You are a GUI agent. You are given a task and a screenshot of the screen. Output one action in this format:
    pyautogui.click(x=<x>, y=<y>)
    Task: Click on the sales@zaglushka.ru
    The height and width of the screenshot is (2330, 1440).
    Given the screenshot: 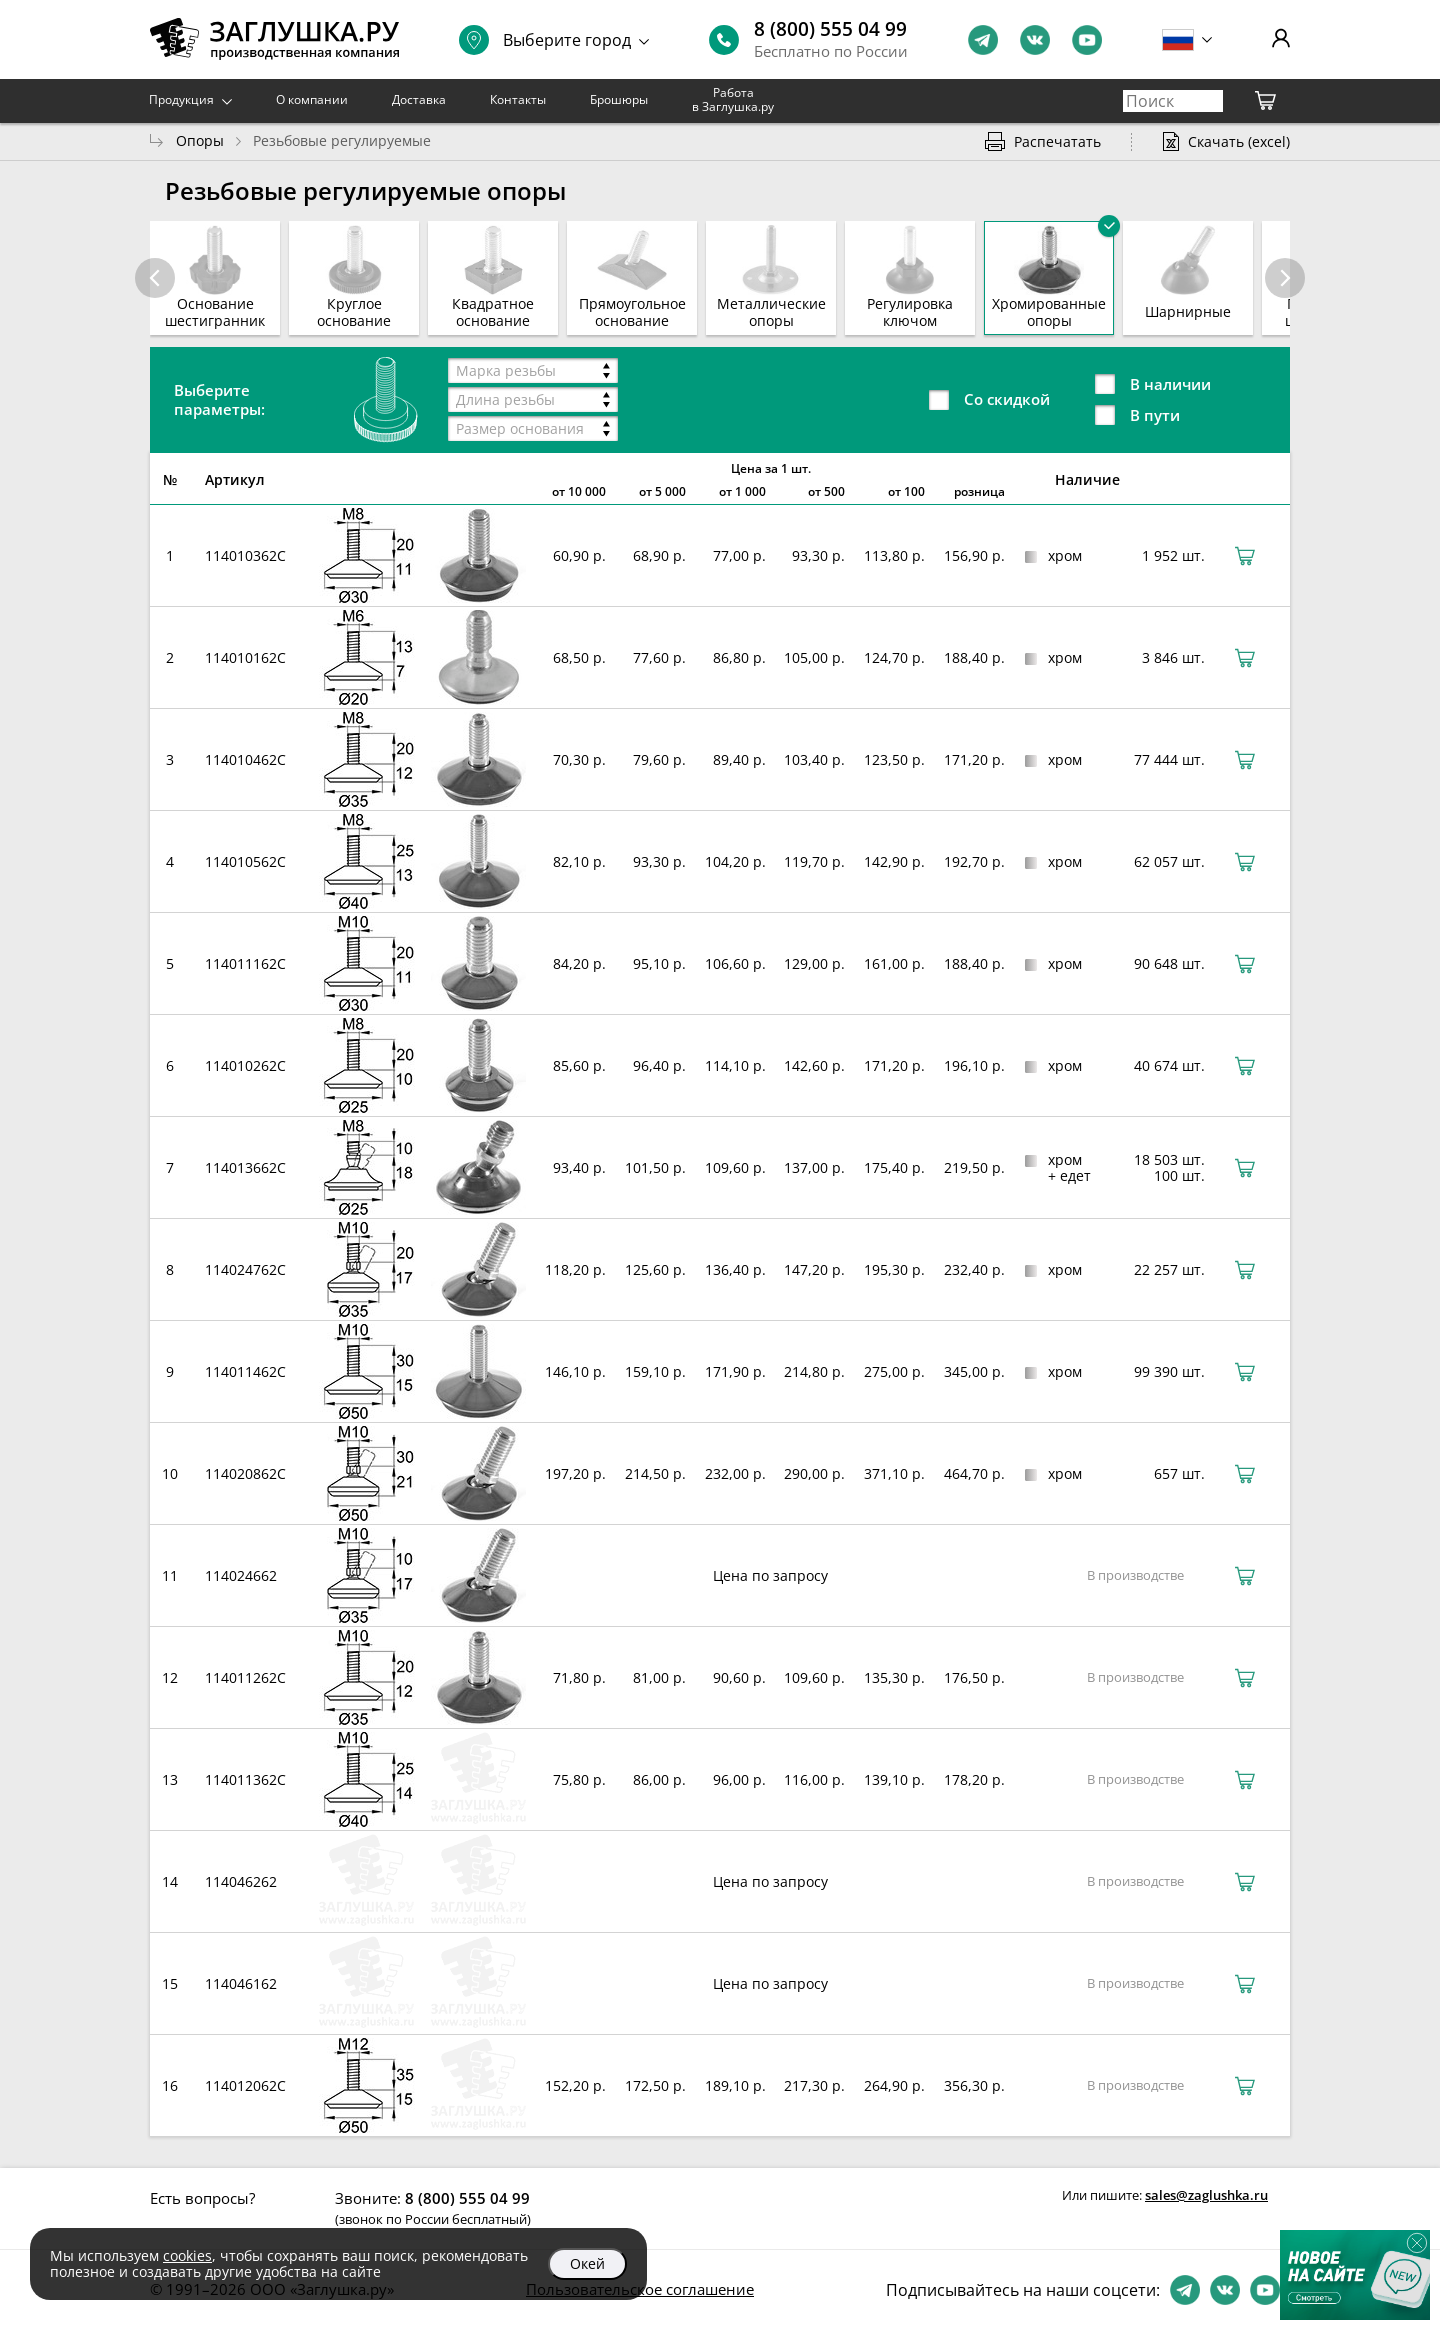 What is the action you would take?
    pyautogui.click(x=1206, y=2195)
    